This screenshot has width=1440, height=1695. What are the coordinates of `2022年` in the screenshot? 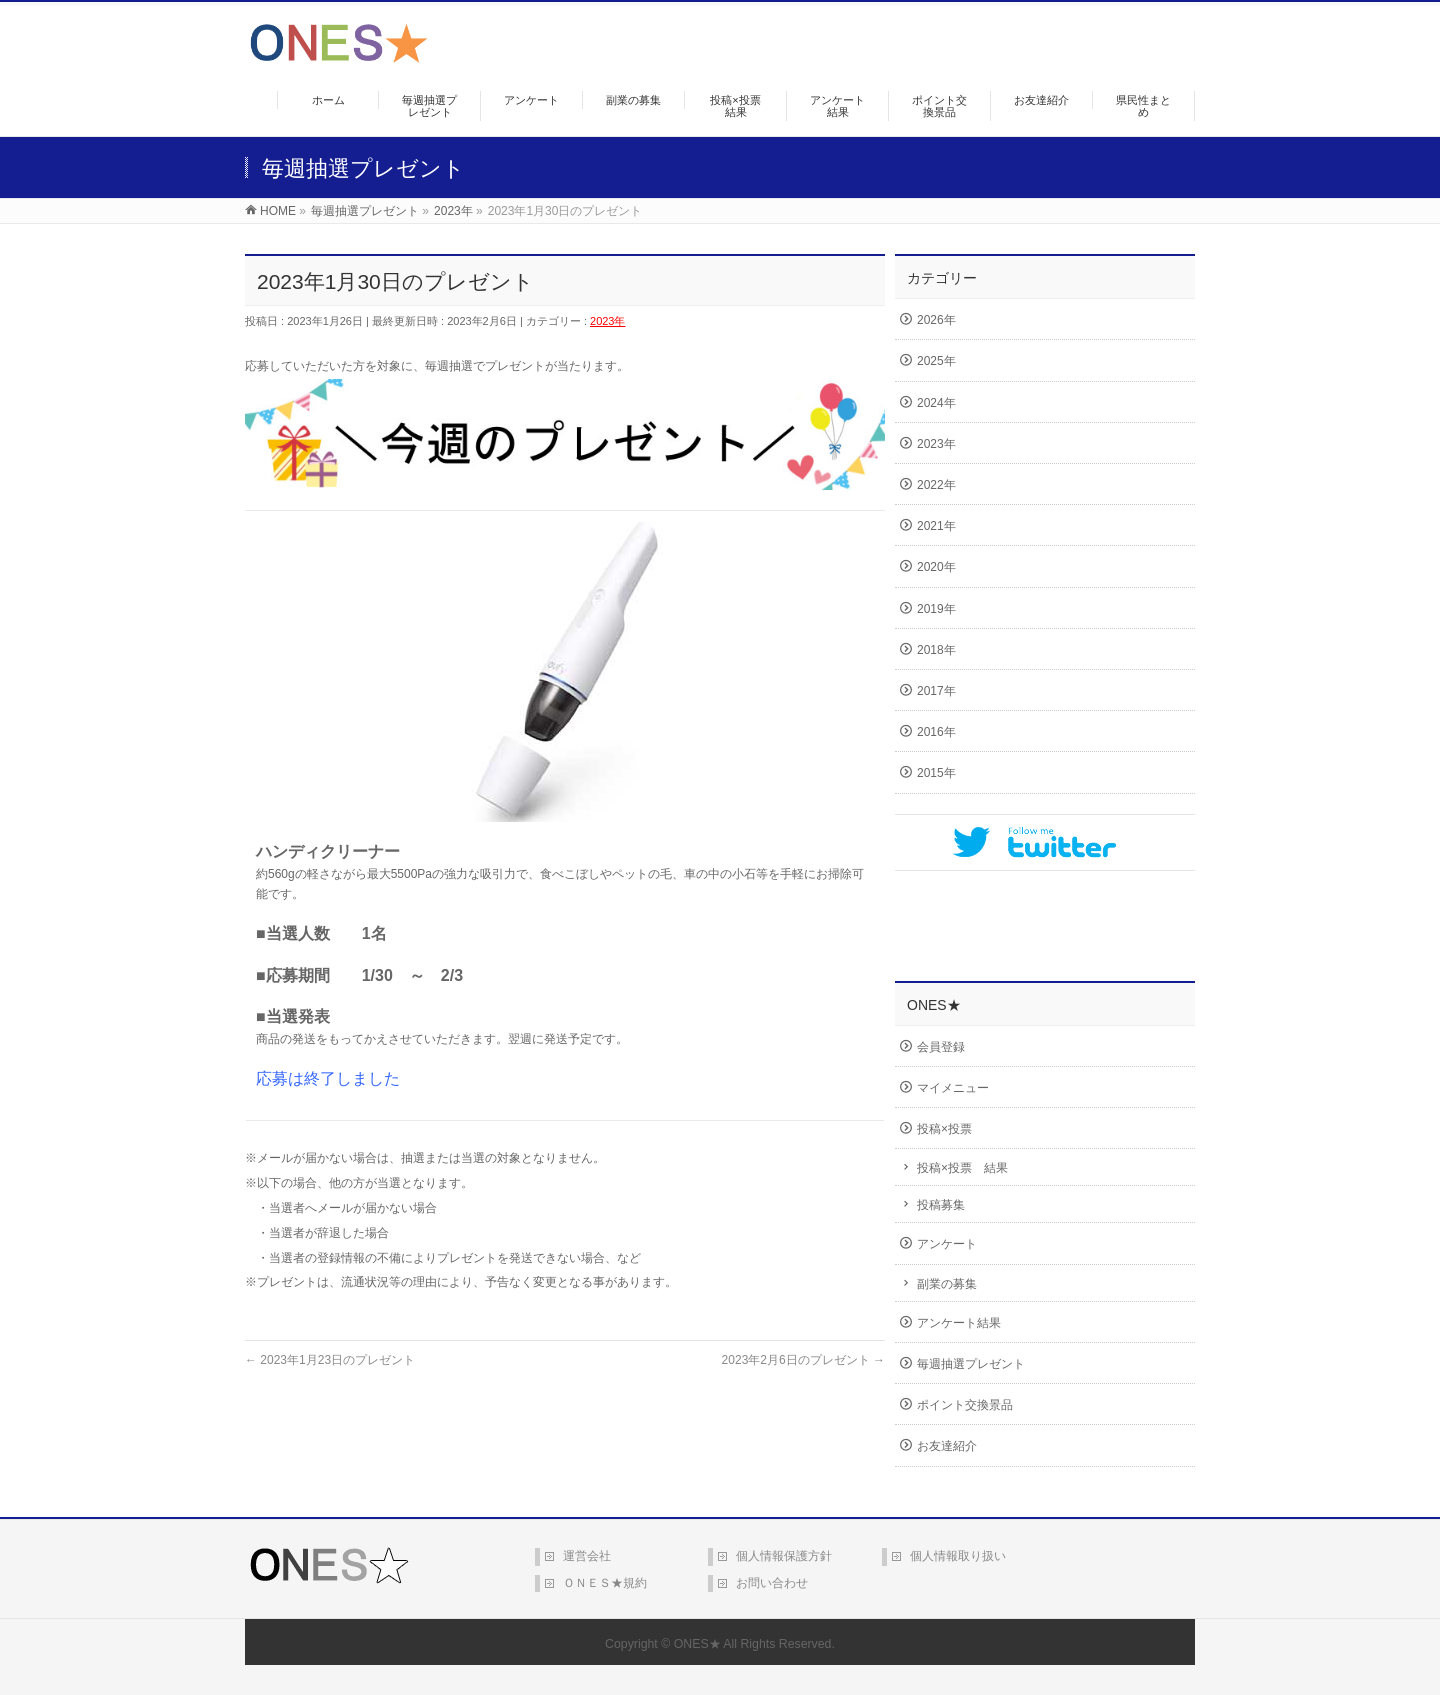 It's located at (936, 485).